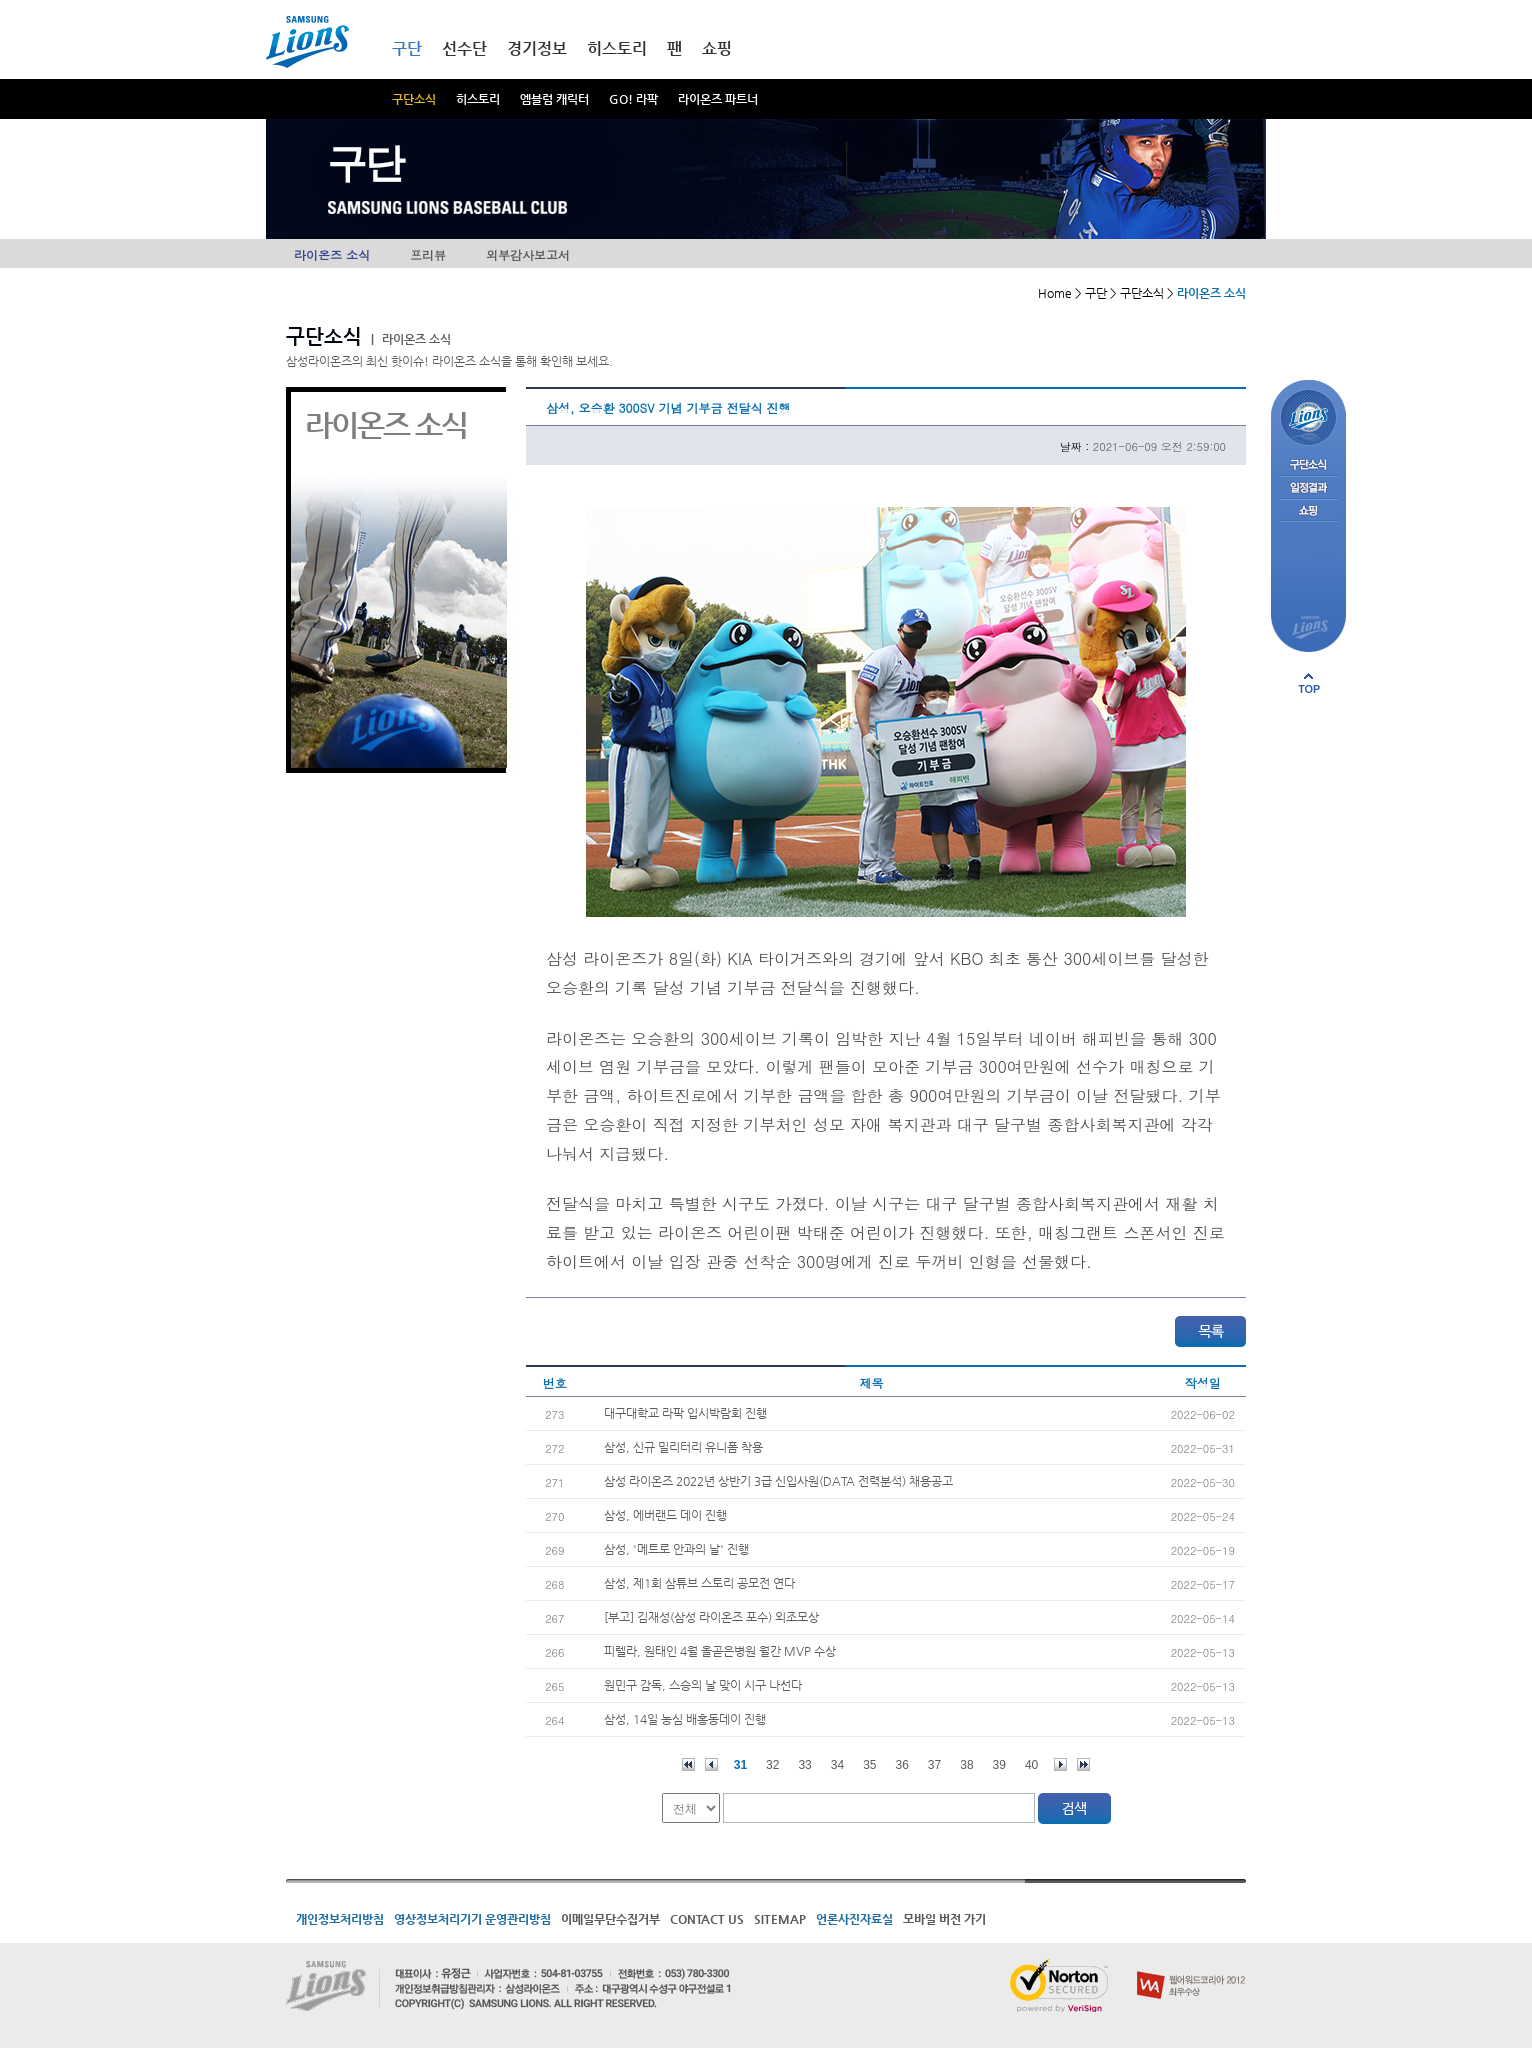 This screenshot has height=2066, width=1532. What do you see at coordinates (478, 99) in the screenshot?
I see `히스토리` at bounding box center [478, 99].